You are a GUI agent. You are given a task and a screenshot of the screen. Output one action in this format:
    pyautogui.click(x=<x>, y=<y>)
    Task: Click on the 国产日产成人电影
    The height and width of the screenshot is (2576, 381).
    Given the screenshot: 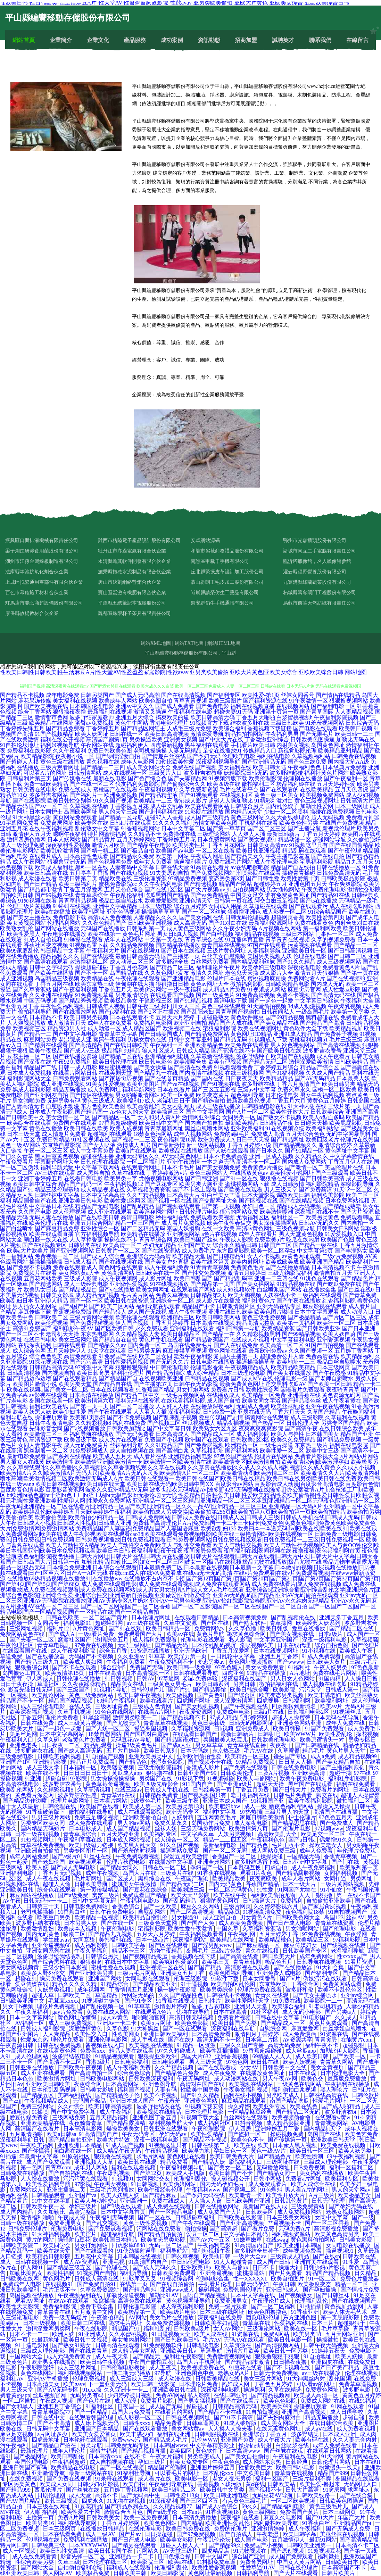 What is the action you would take?
    pyautogui.click(x=290, y=1923)
    